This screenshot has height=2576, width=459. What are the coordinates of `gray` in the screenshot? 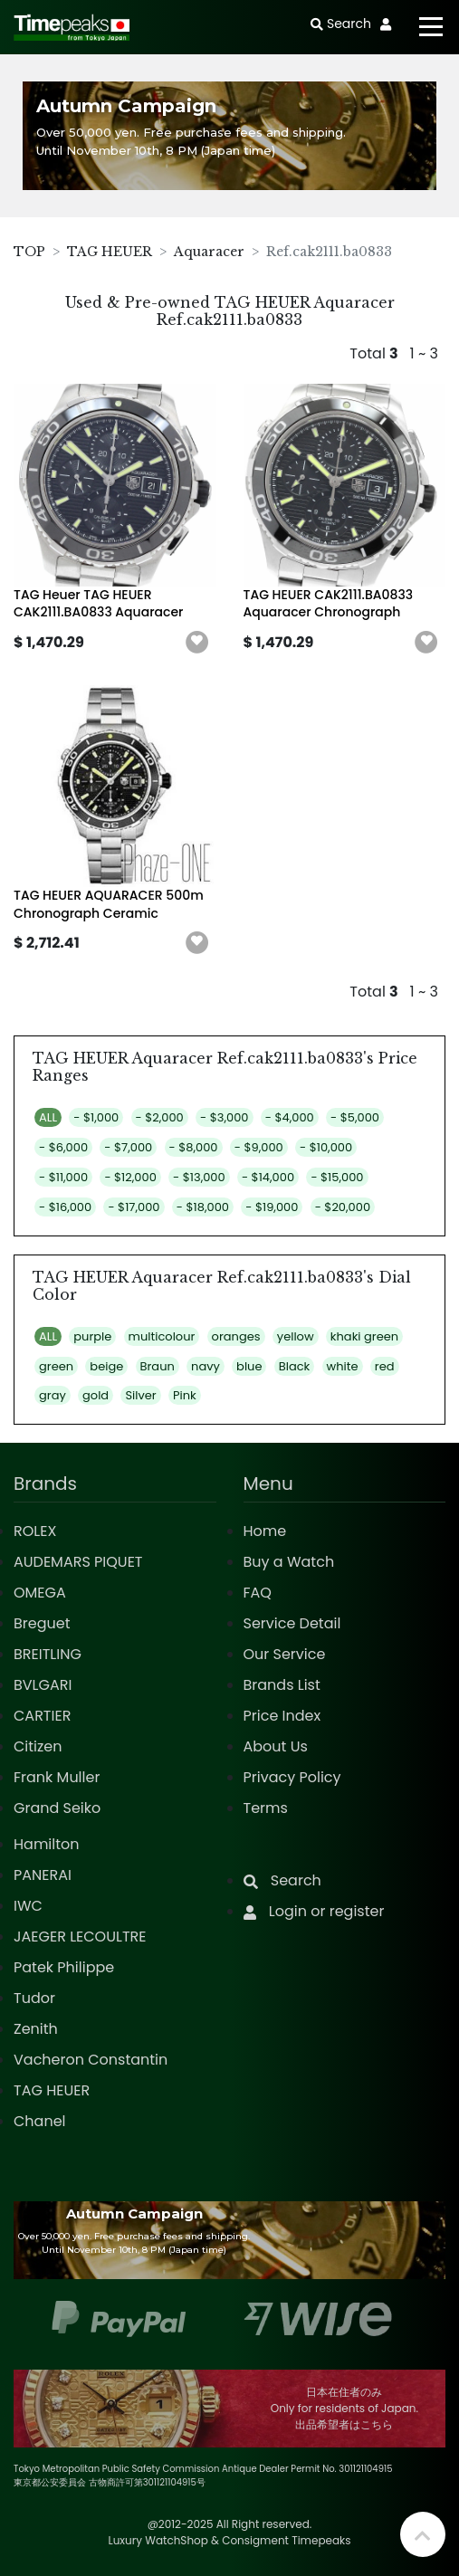 It's located at (52, 1395).